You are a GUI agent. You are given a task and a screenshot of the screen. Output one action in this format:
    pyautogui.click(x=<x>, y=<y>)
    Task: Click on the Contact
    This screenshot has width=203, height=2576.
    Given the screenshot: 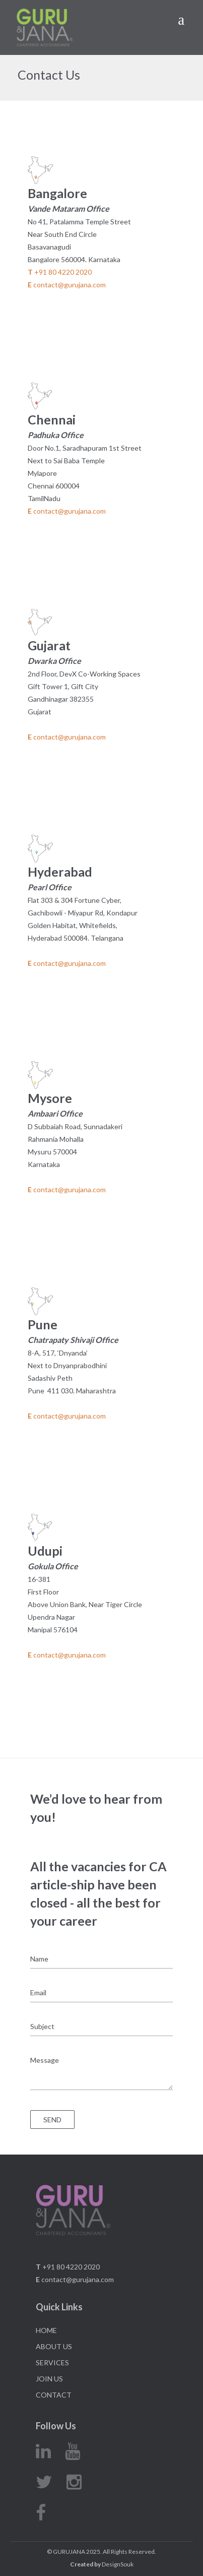 What is the action you would take?
    pyautogui.click(x=54, y=2394)
    